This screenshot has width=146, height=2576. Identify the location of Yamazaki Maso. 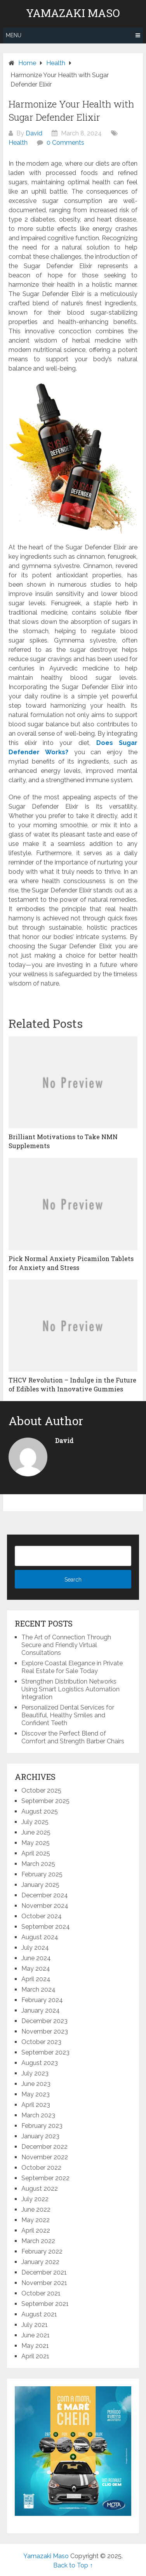
(73, 13).